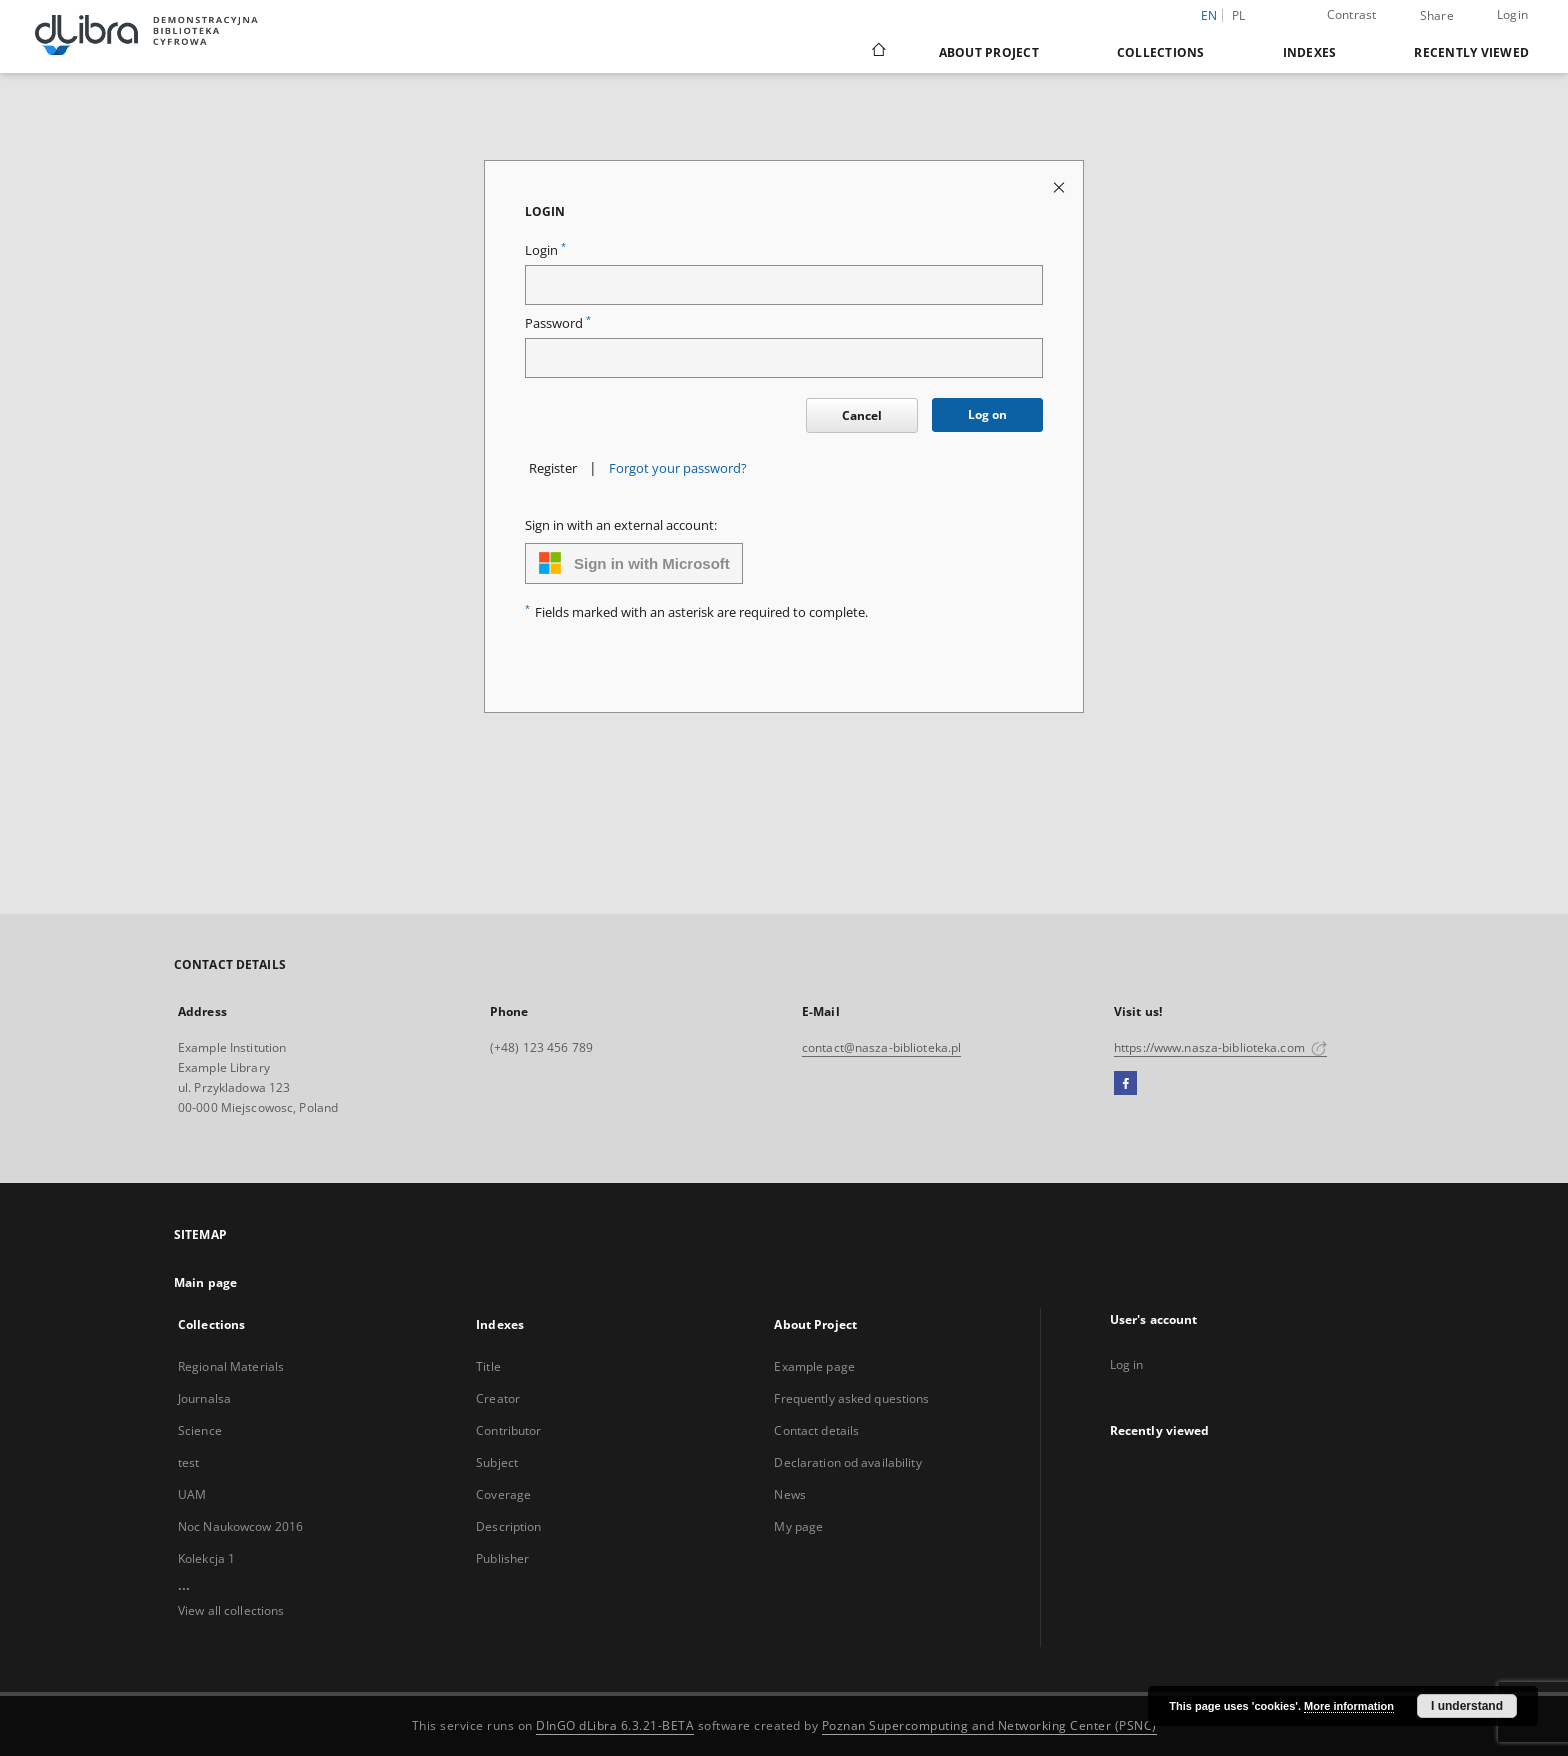  What do you see at coordinates (1127, 1364) in the screenshot?
I see `Log in` at bounding box center [1127, 1364].